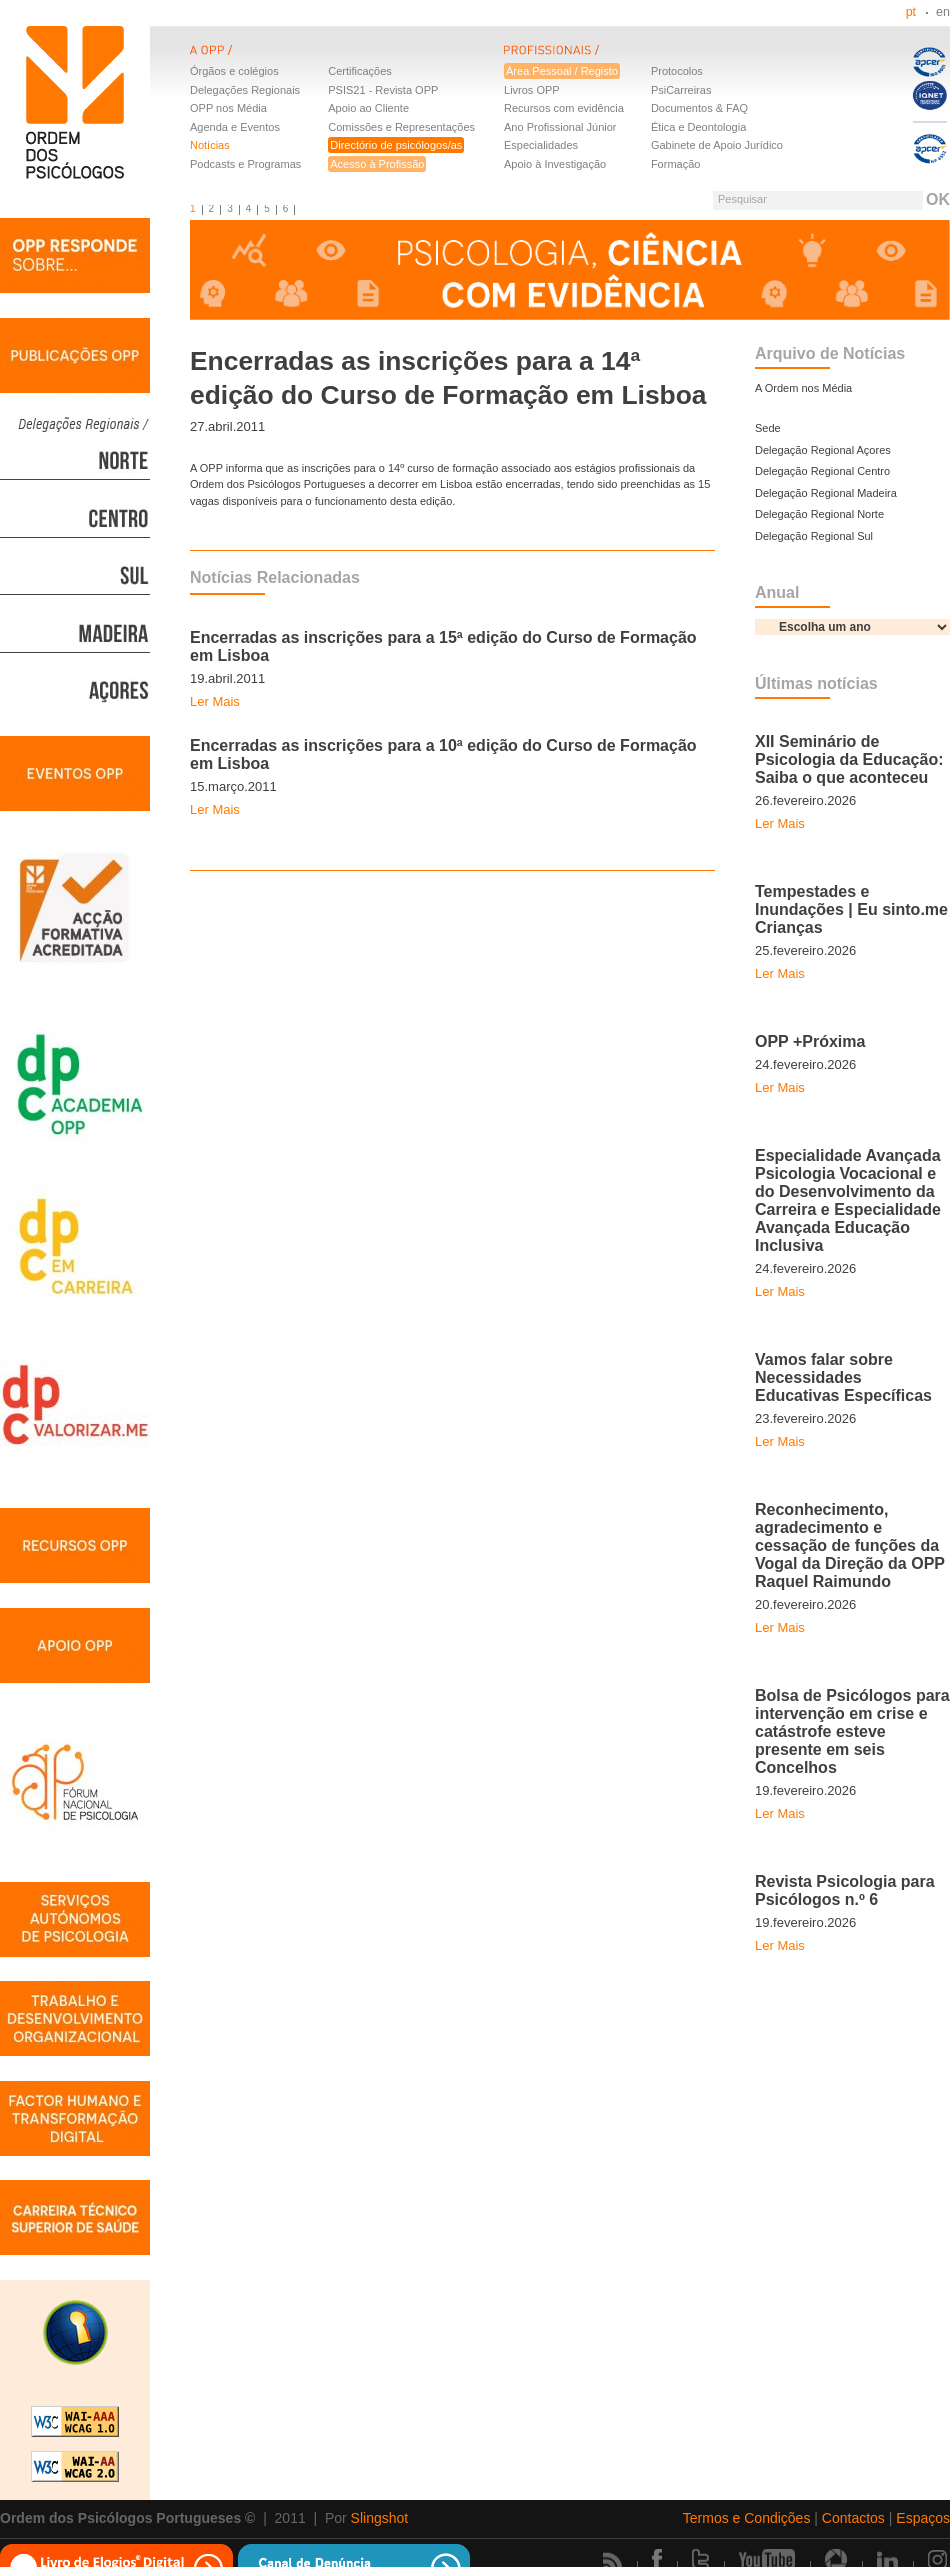 The height and width of the screenshot is (2567, 950). What do you see at coordinates (676, 164) in the screenshot?
I see `Formação` at bounding box center [676, 164].